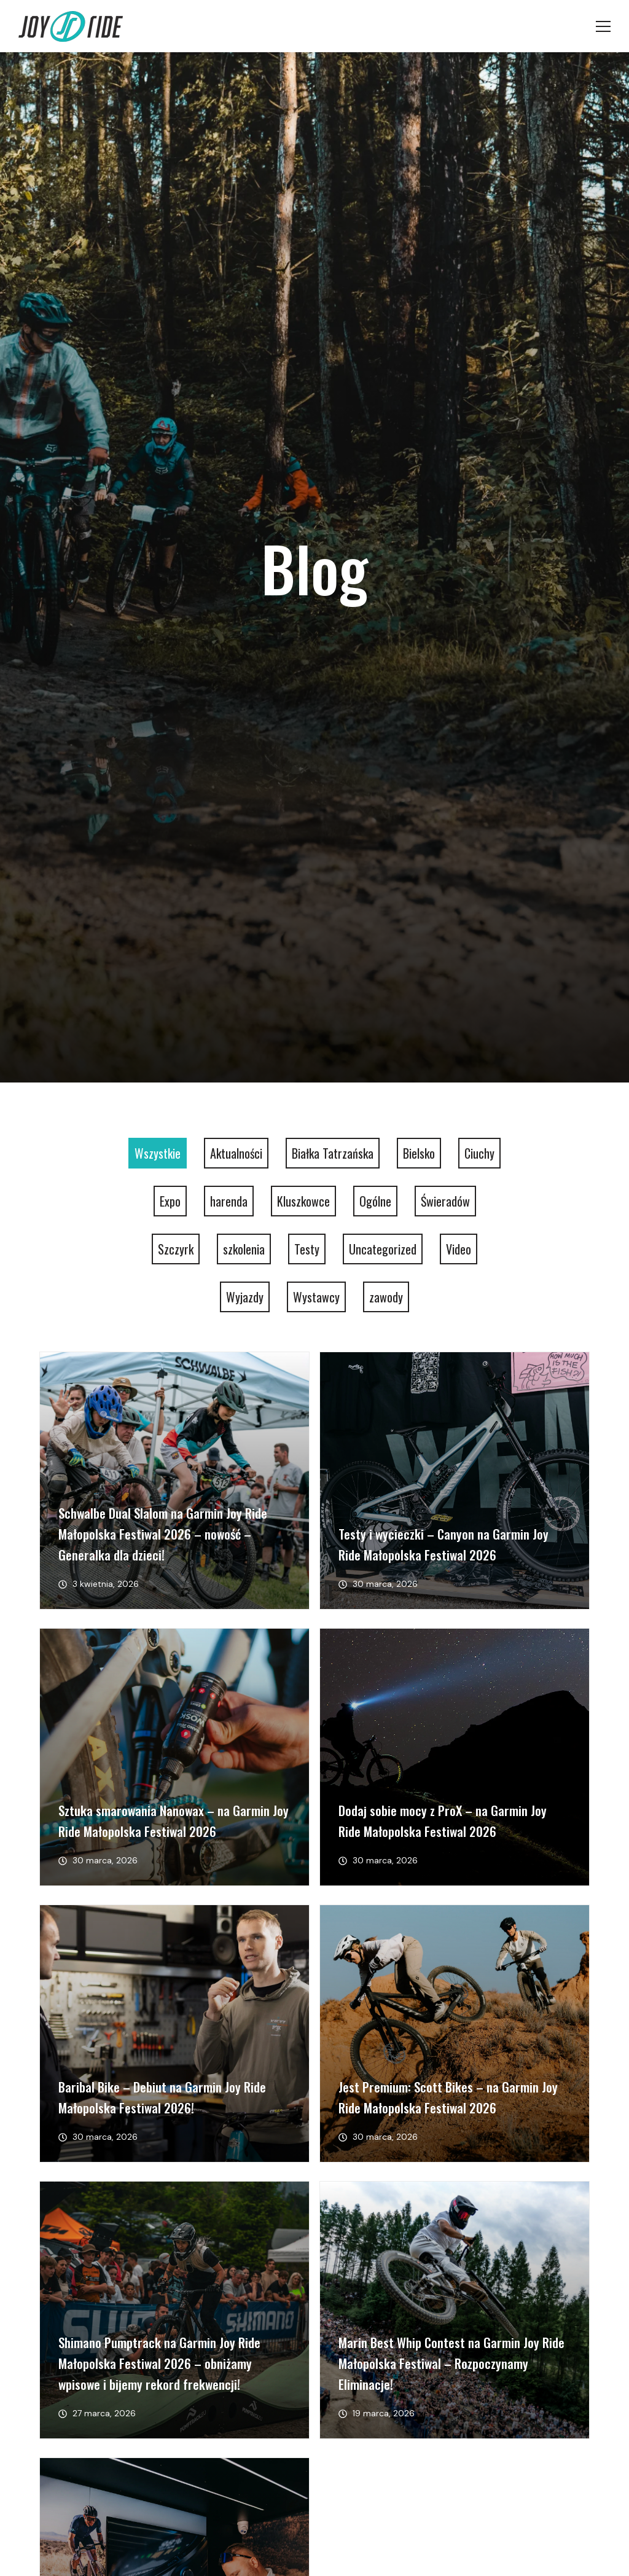  Describe the element at coordinates (419, 1153) in the screenshot. I see `Bielsko` at that location.